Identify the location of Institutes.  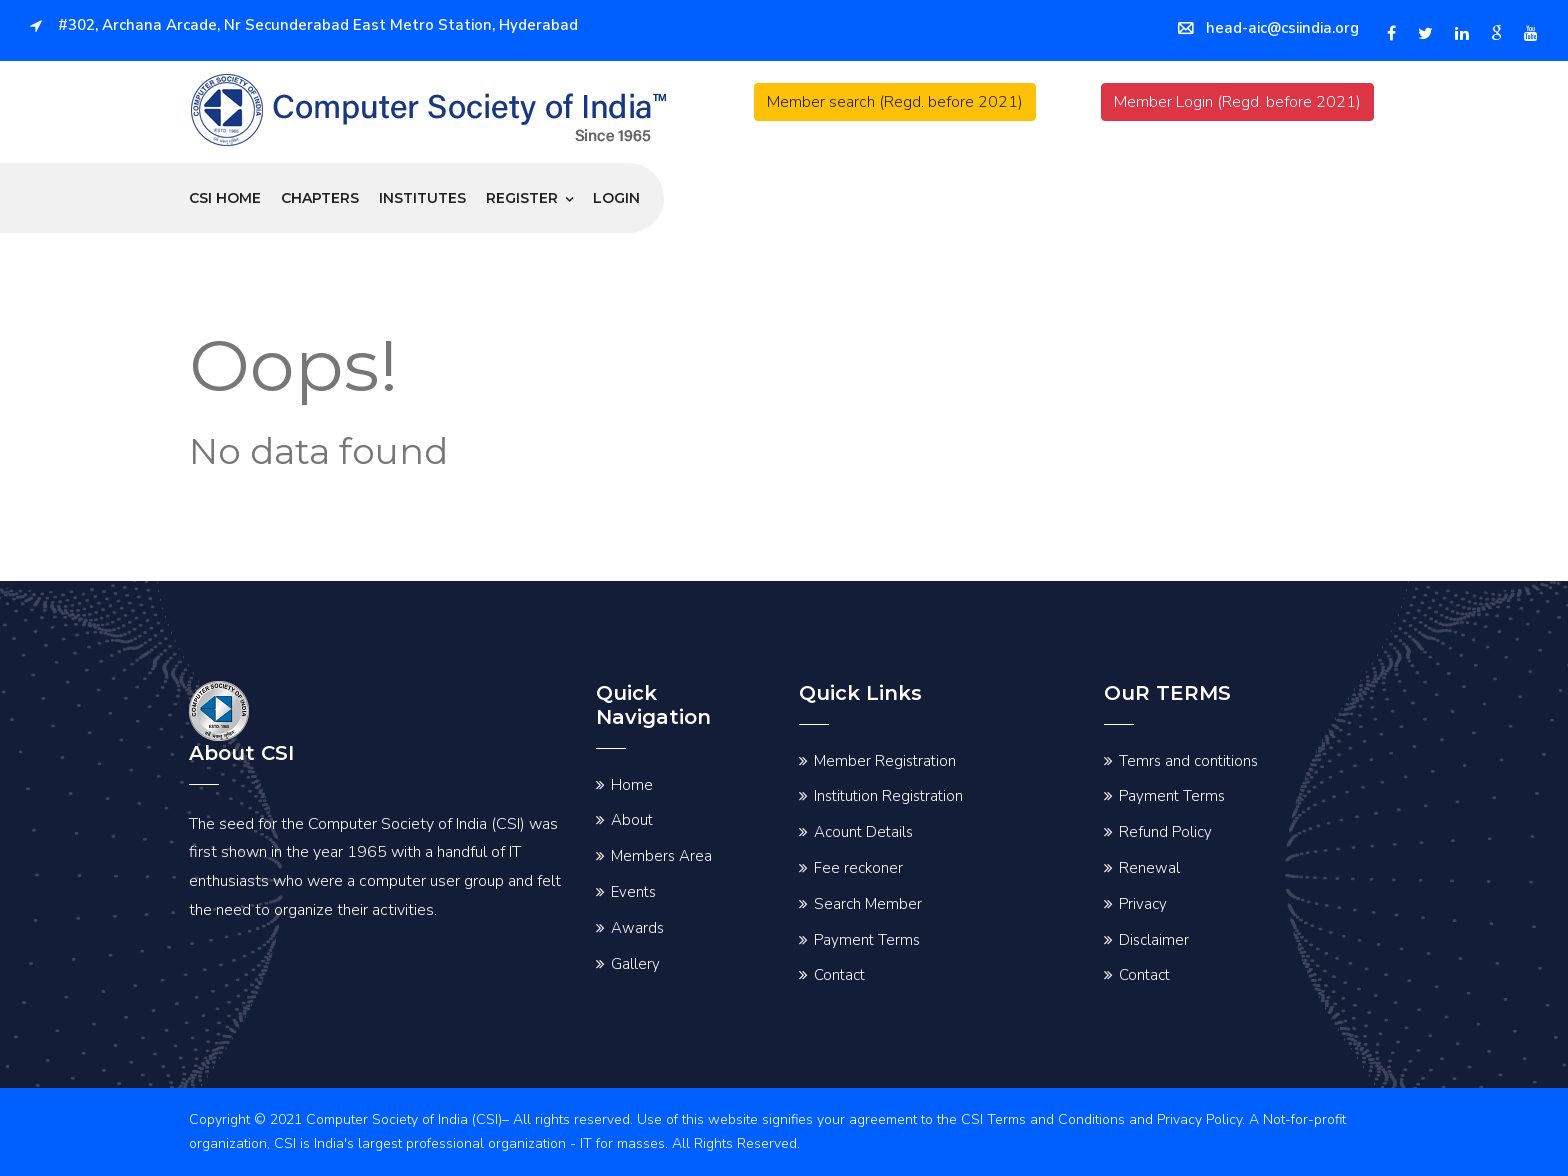
(422, 198).